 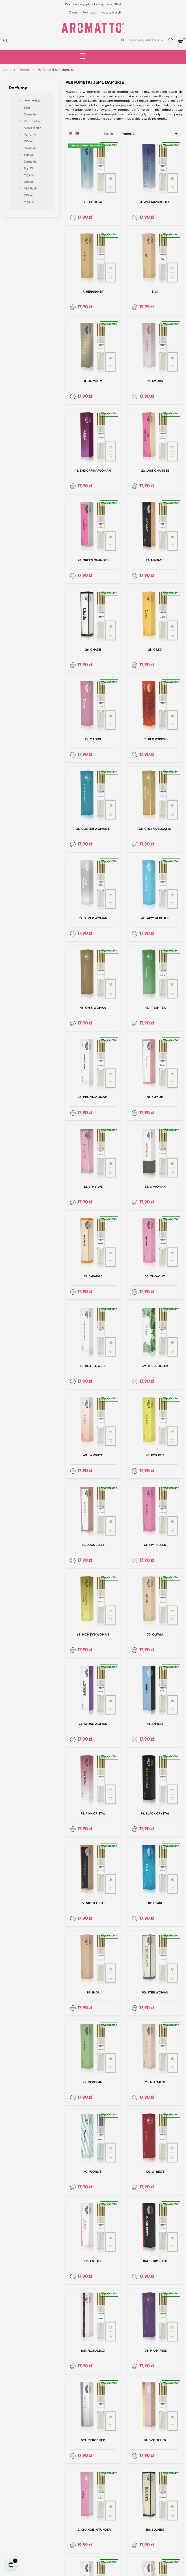 I want to click on O nas, so click(x=73, y=12).